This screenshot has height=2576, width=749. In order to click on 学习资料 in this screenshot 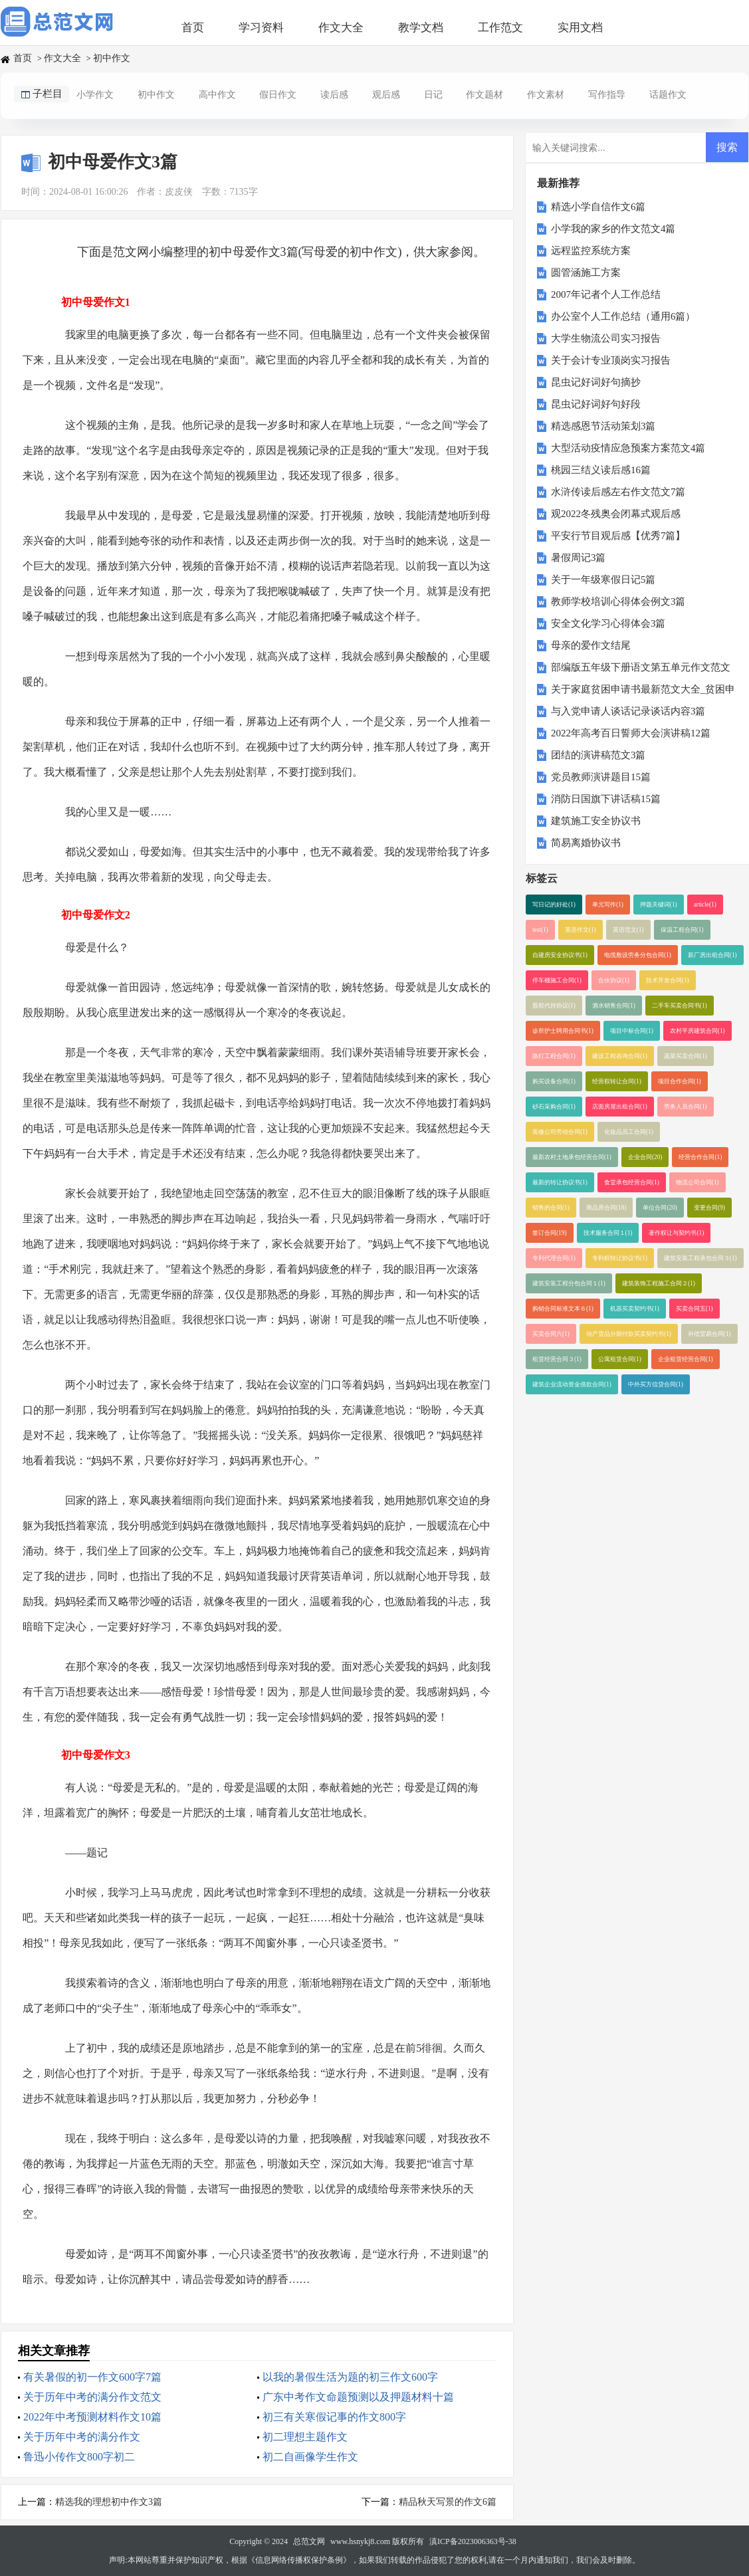, I will do `click(261, 27)`.